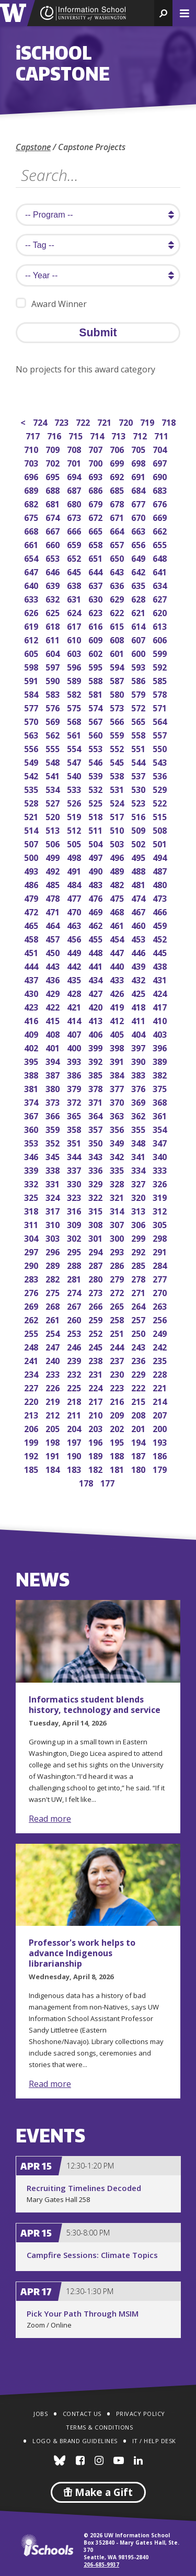 This screenshot has width=196, height=2576. I want to click on 623, so click(96, 612).